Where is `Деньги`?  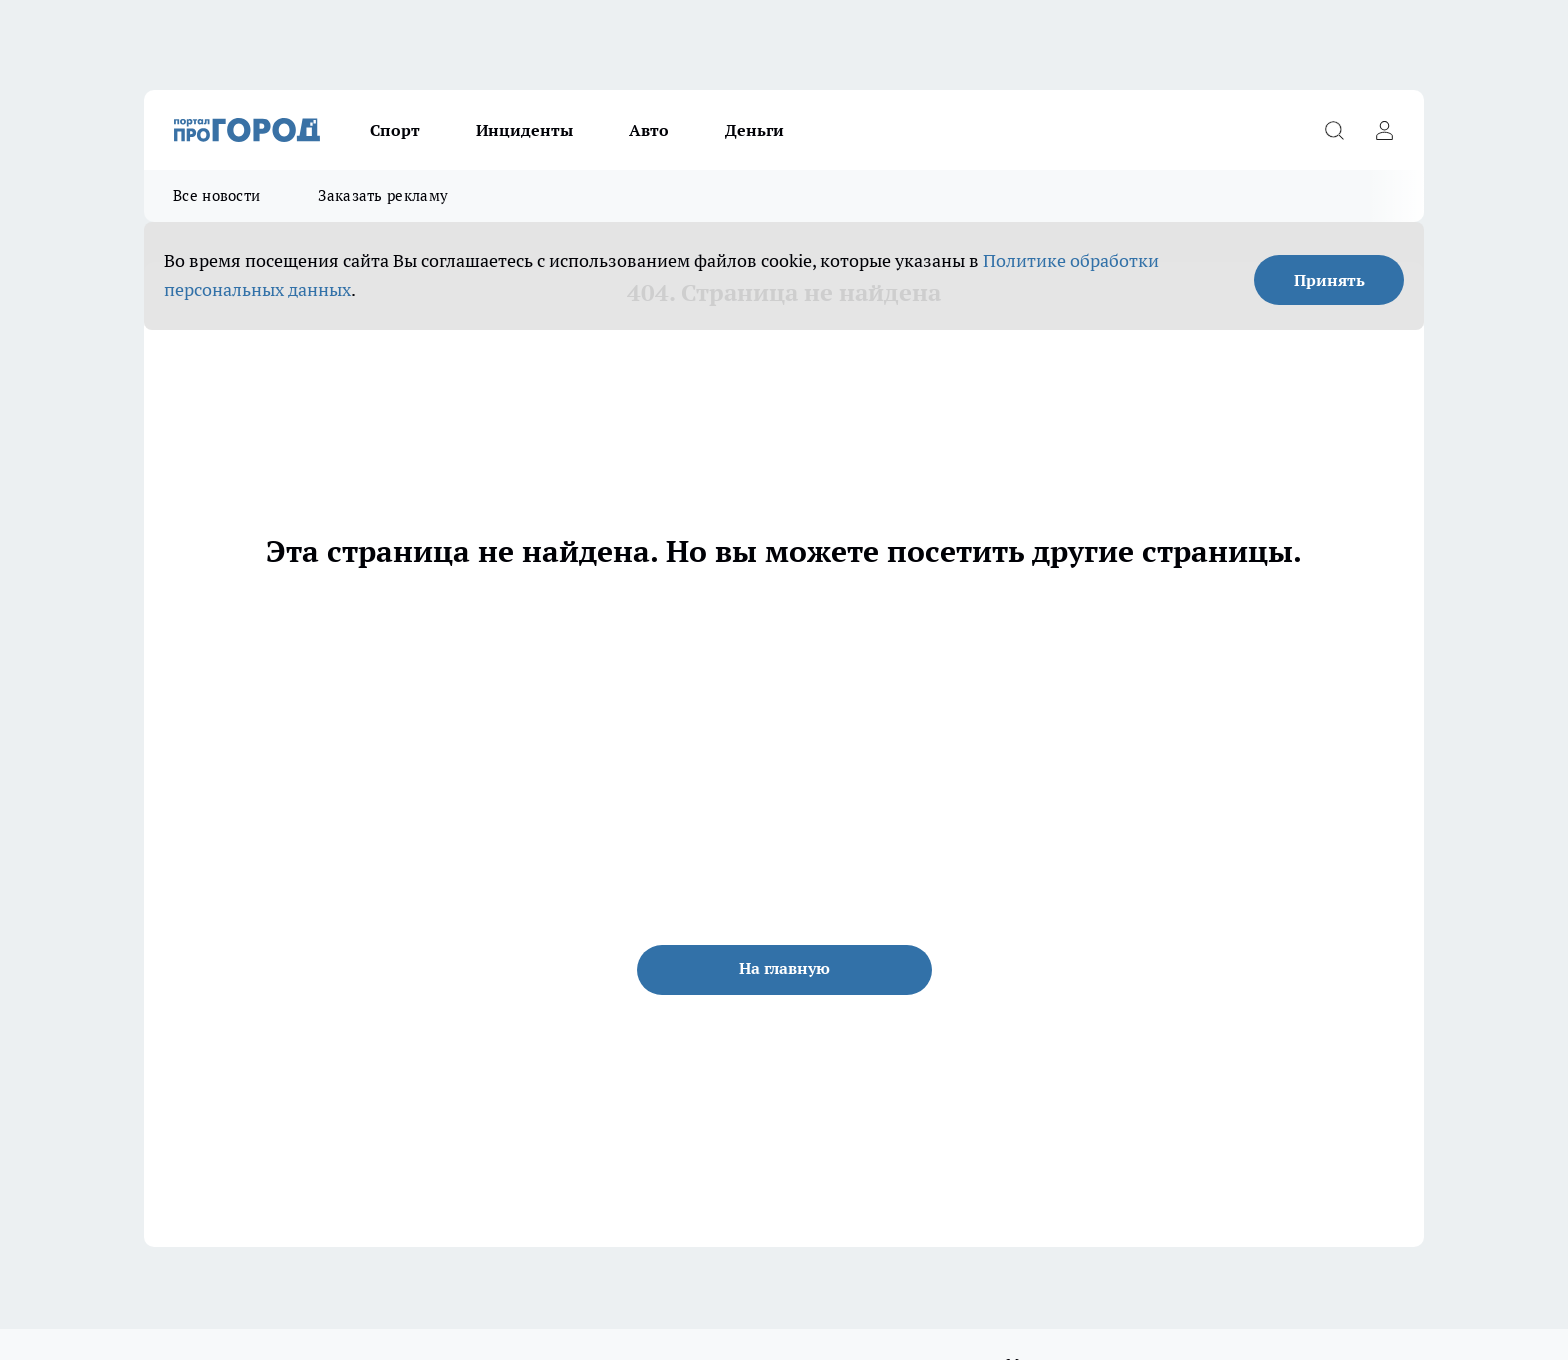
Деньги is located at coordinates (754, 130).